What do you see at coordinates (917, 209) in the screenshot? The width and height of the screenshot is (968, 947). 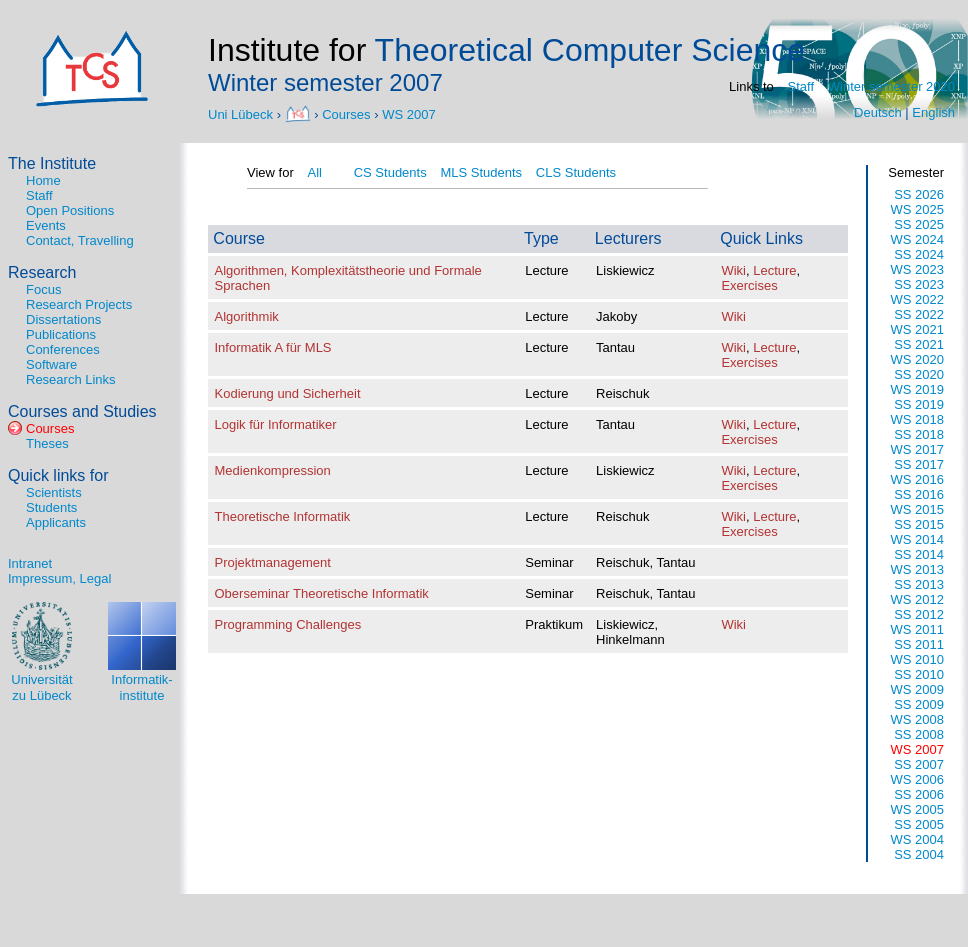 I see `WS 2025` at bounding box center [917, 209].